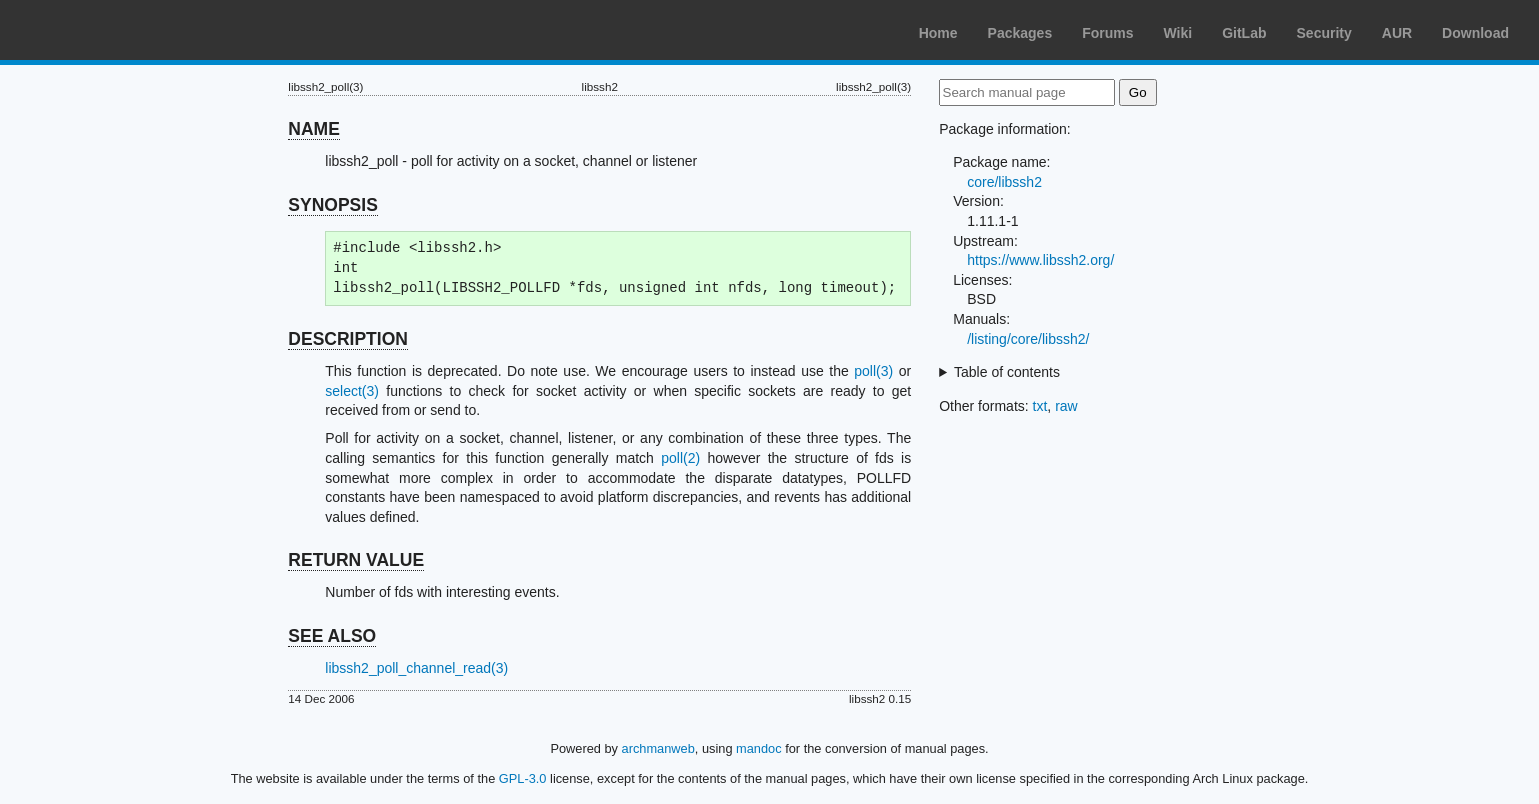  Describe the element at coordinates (658, 748) in the screenshot. I see `archmanweb` at that location.